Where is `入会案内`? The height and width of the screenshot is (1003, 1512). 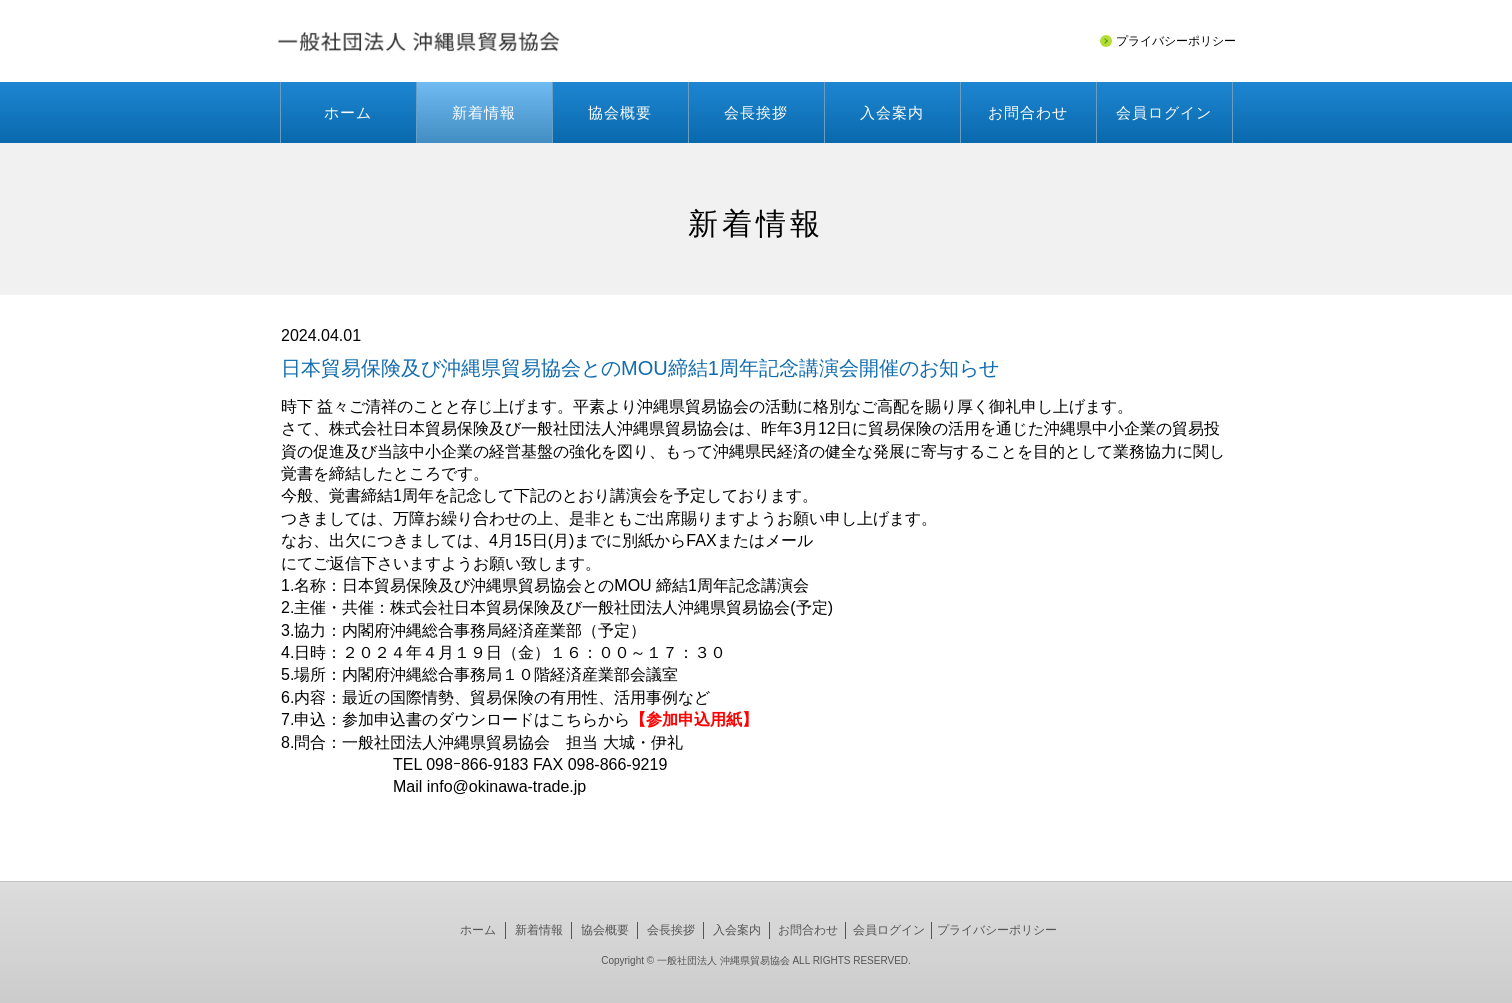 入会案内 is located at coordinates (892, 112).